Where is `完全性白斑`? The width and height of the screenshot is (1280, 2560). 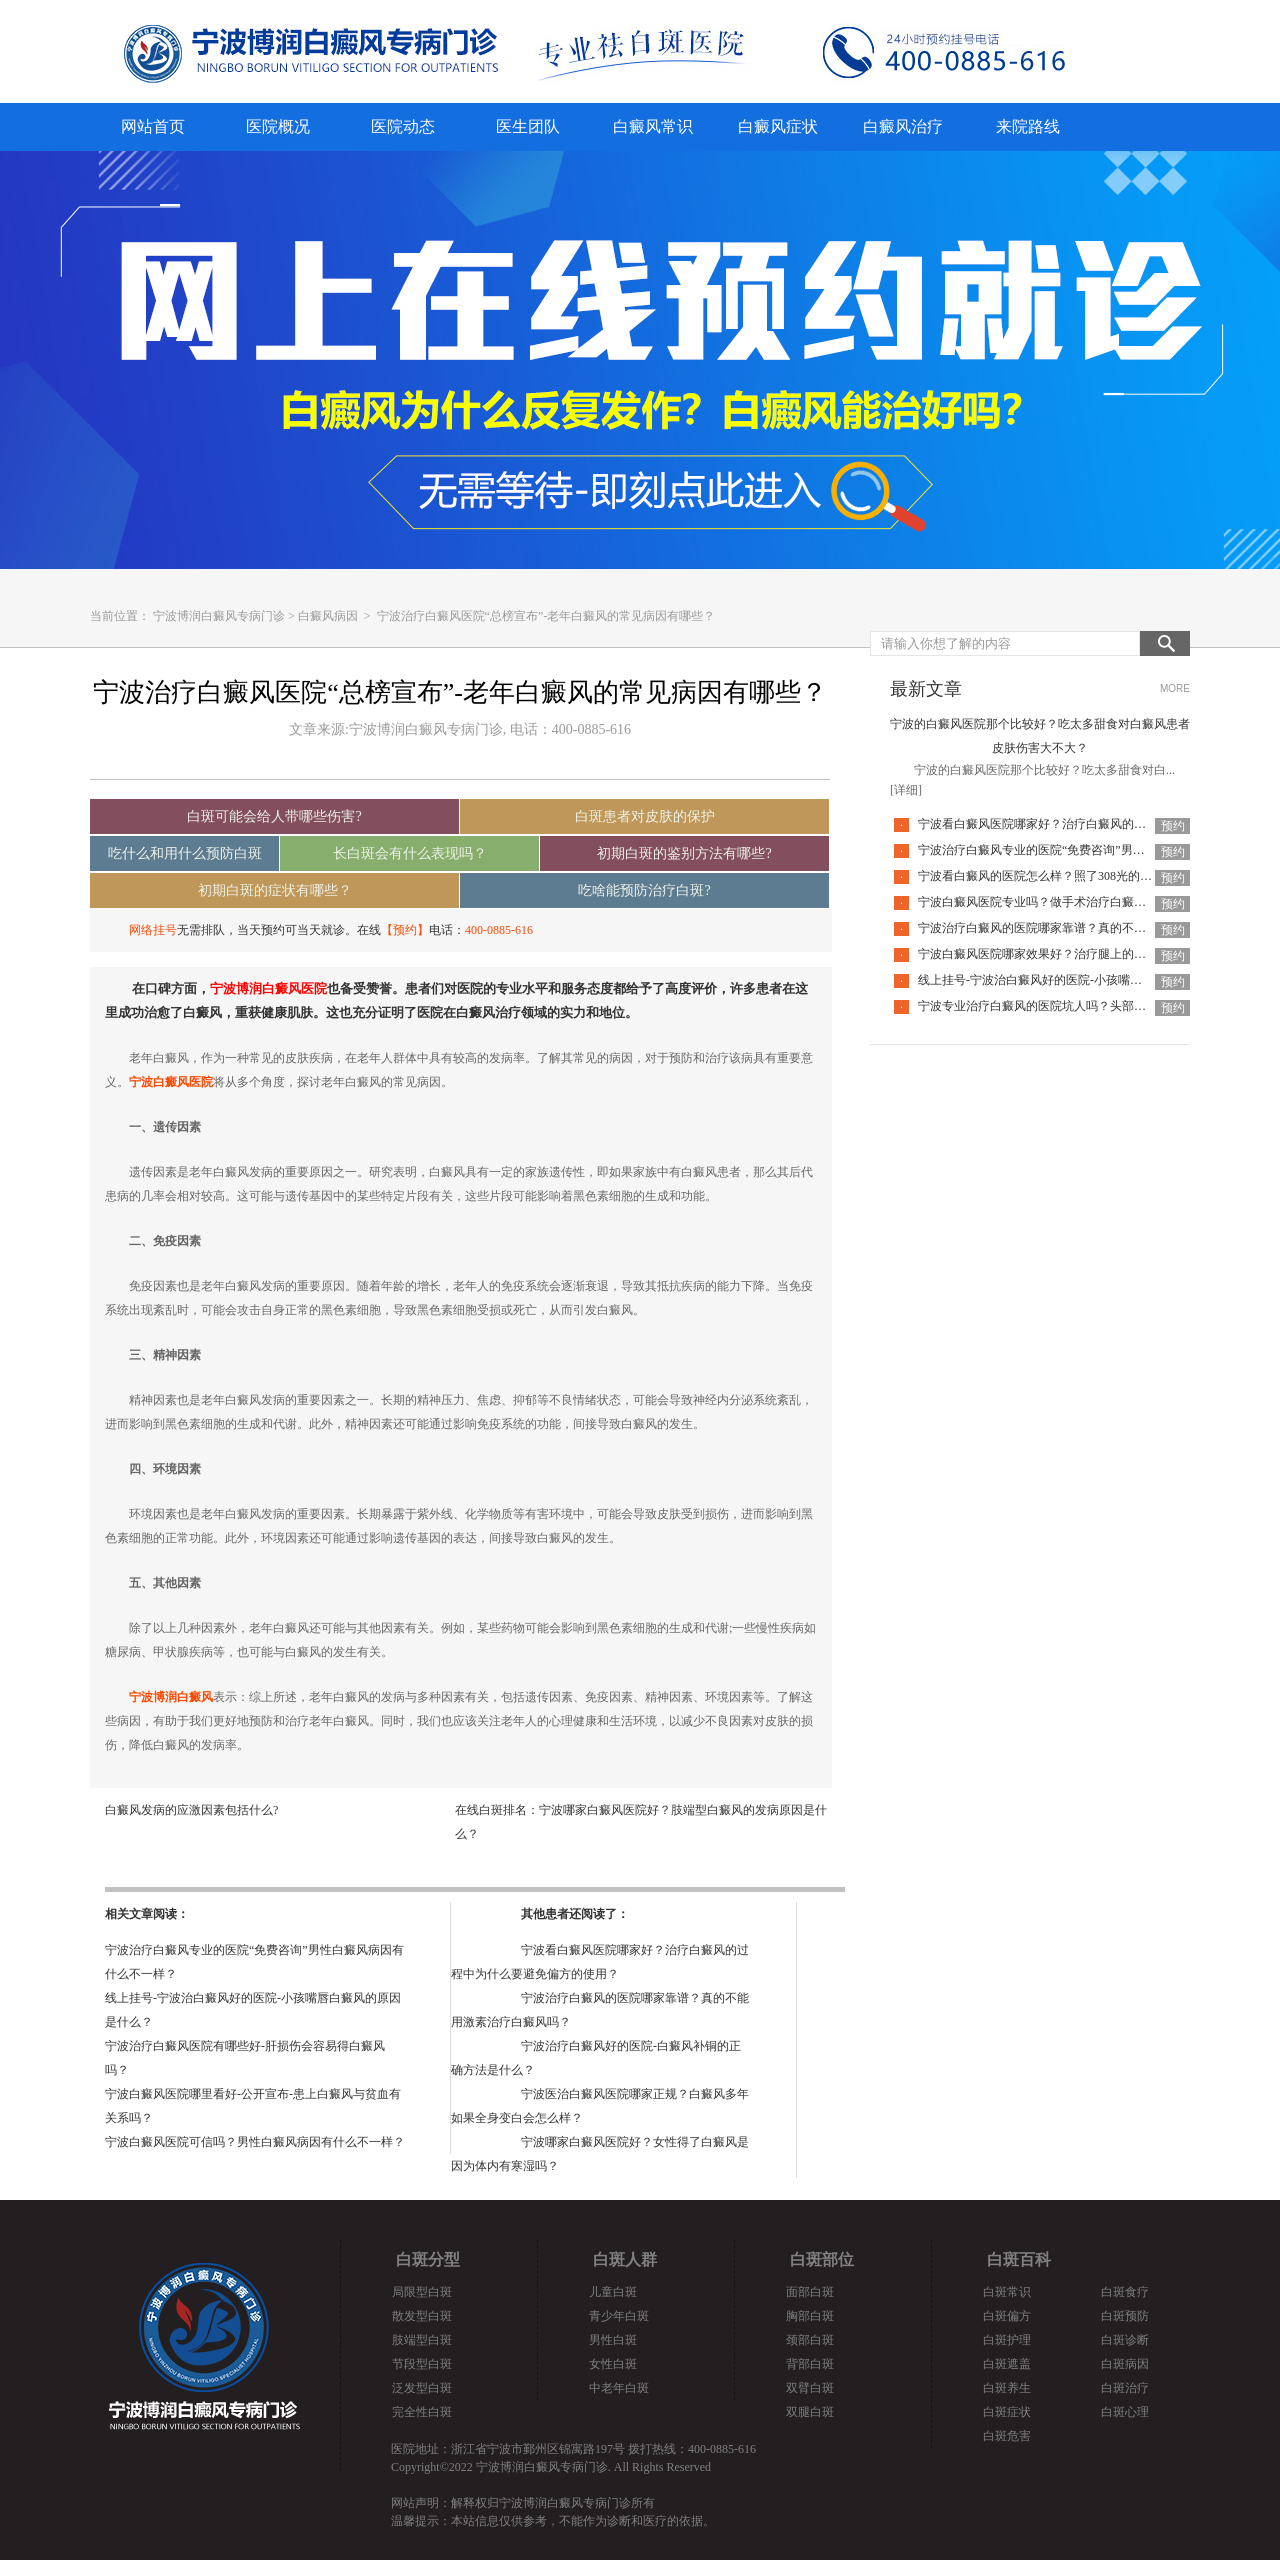 完全性白斑 is located at coordinates (422, 2412).